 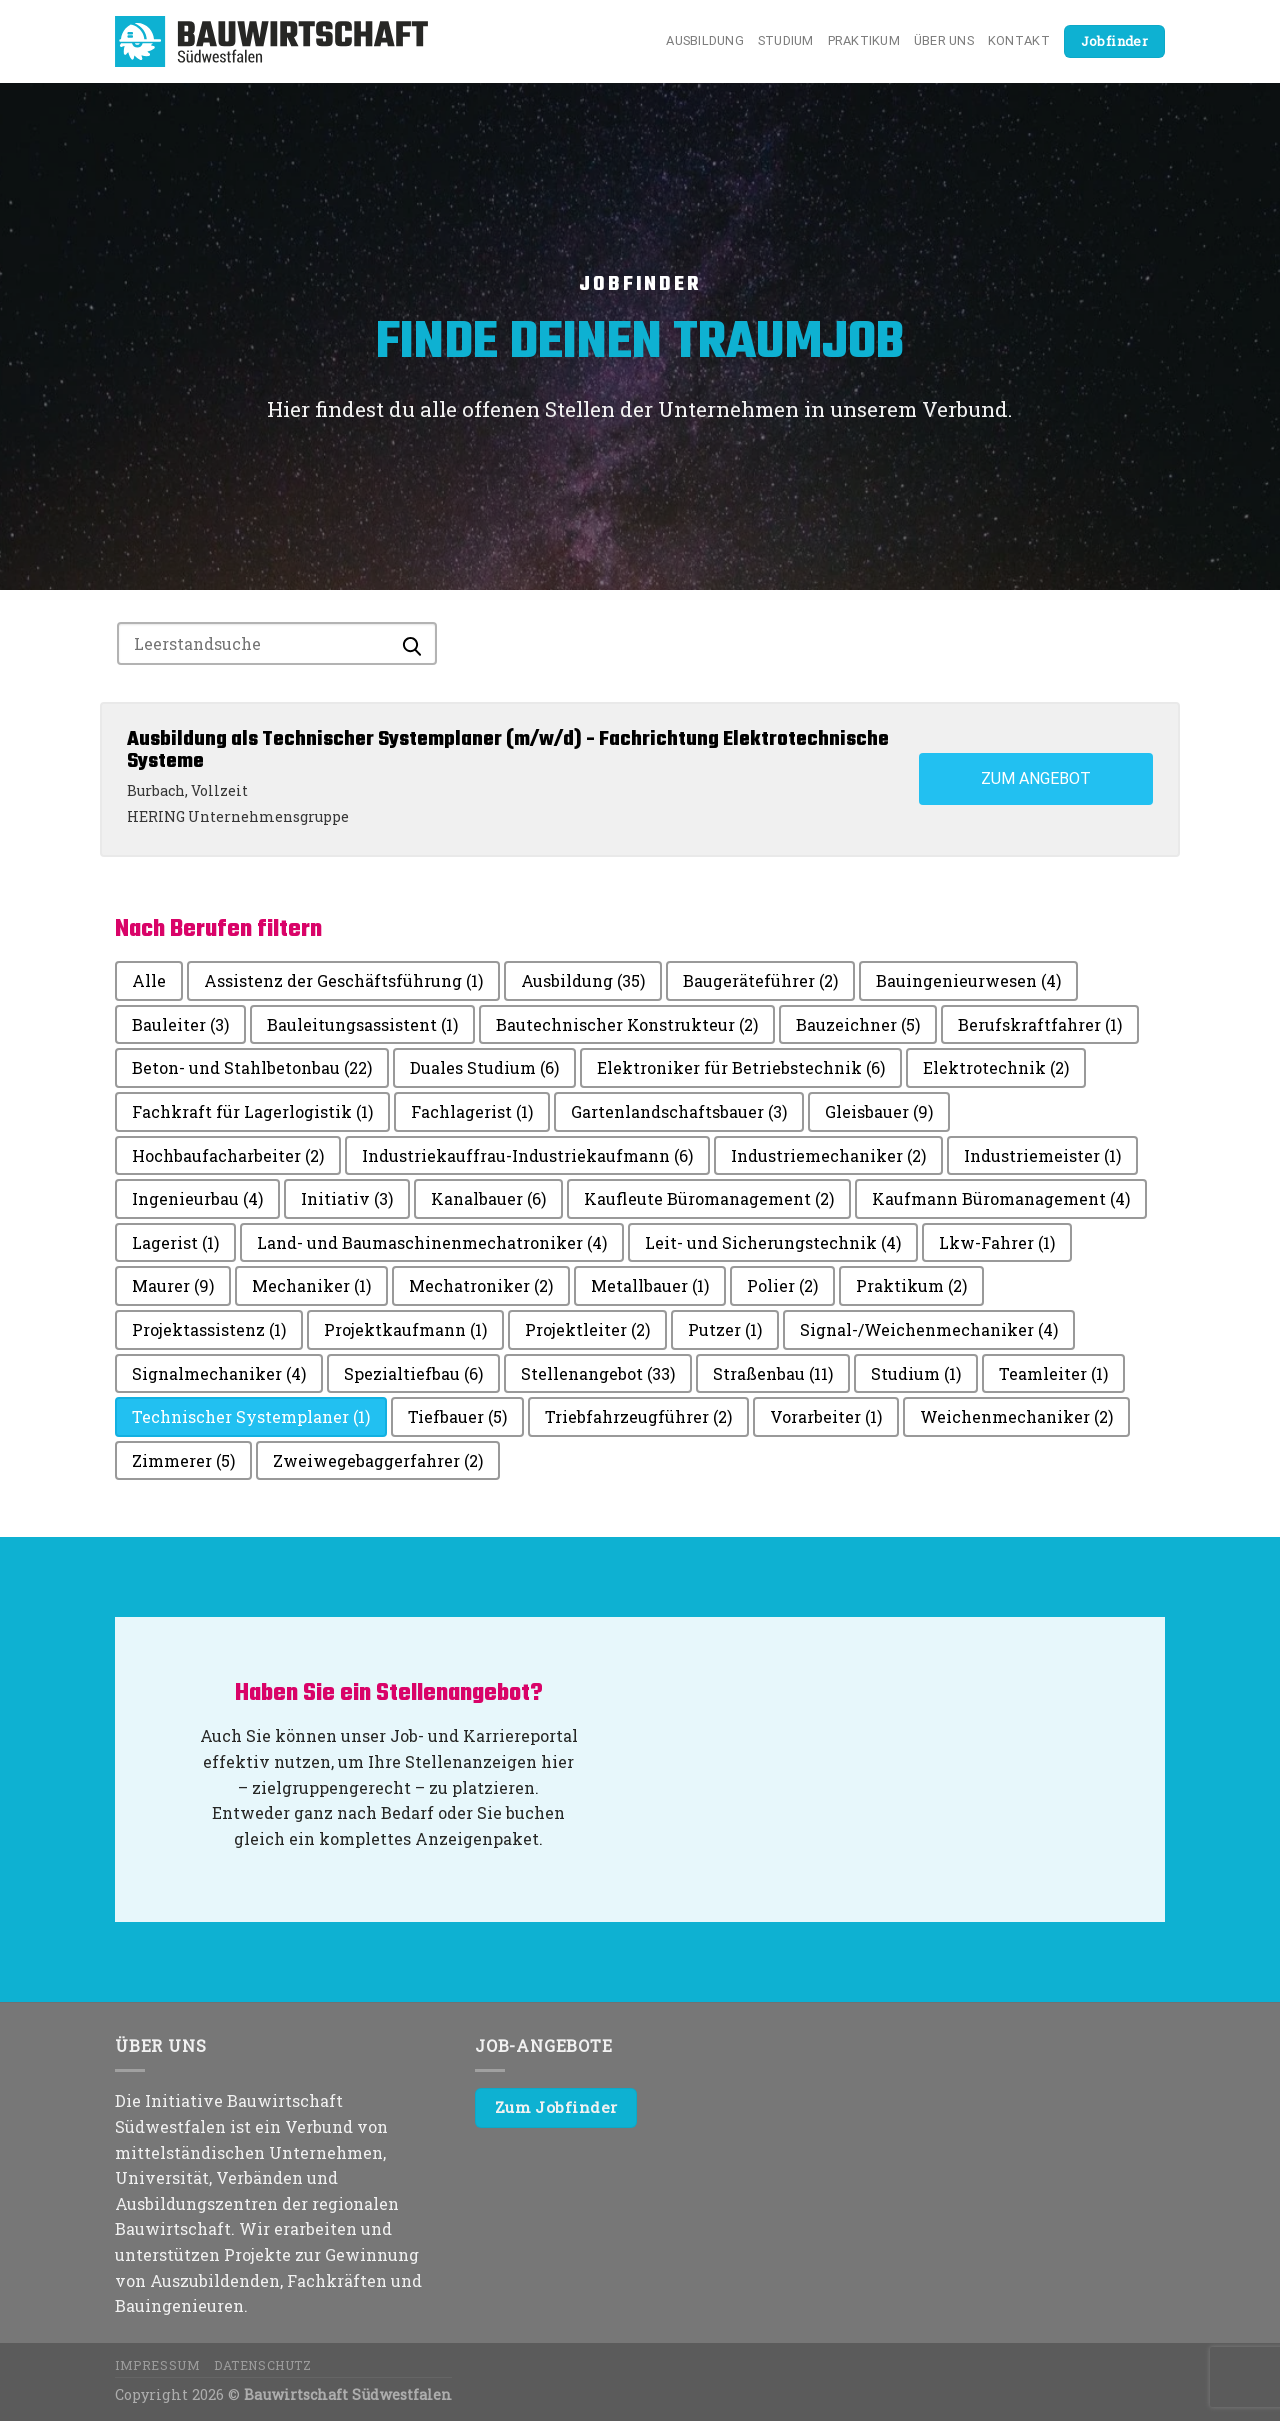 What do you see at coordinates (209, 1329) in the screenshot?
I see `Projektassistenz` at bounding box center [209, 1329].